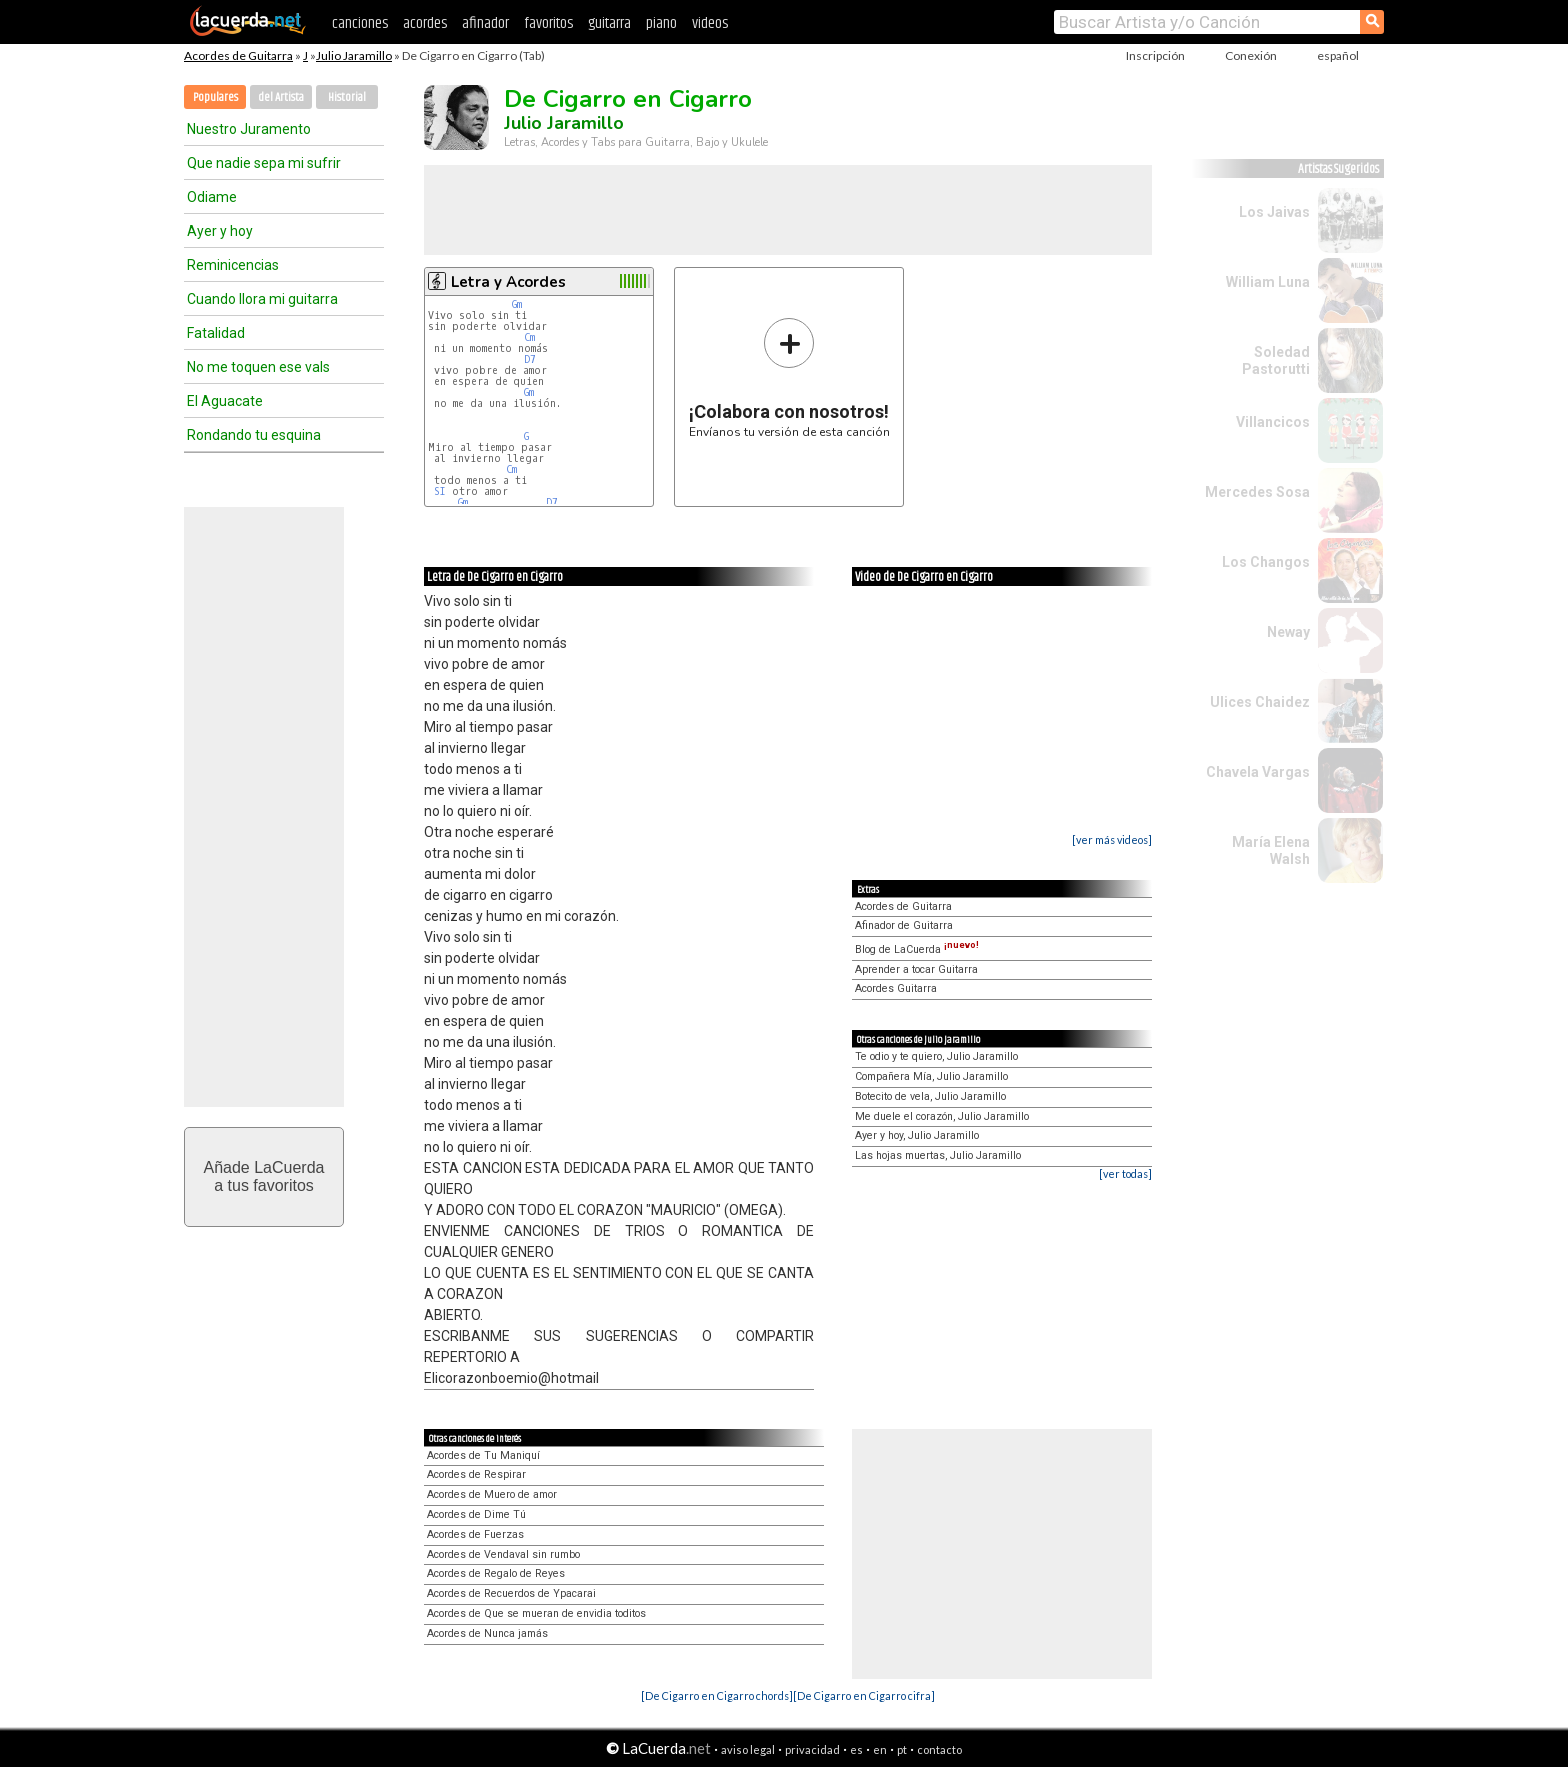 The height and width of the screenshot is (1767, 1568). Describe the element at coordinates (264, 163) in the screenshot. I see `Que nadie sepa mi sufrir` at that location.